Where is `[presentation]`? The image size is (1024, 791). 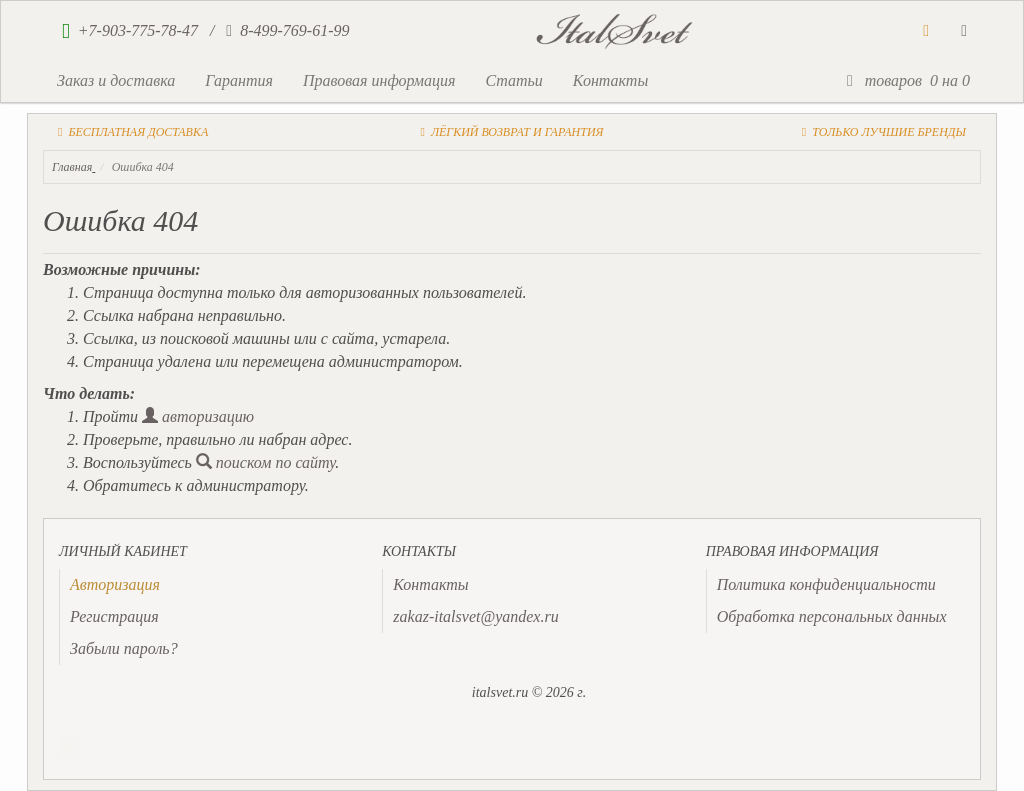
[presentation] is located at coordinates (115, 584).